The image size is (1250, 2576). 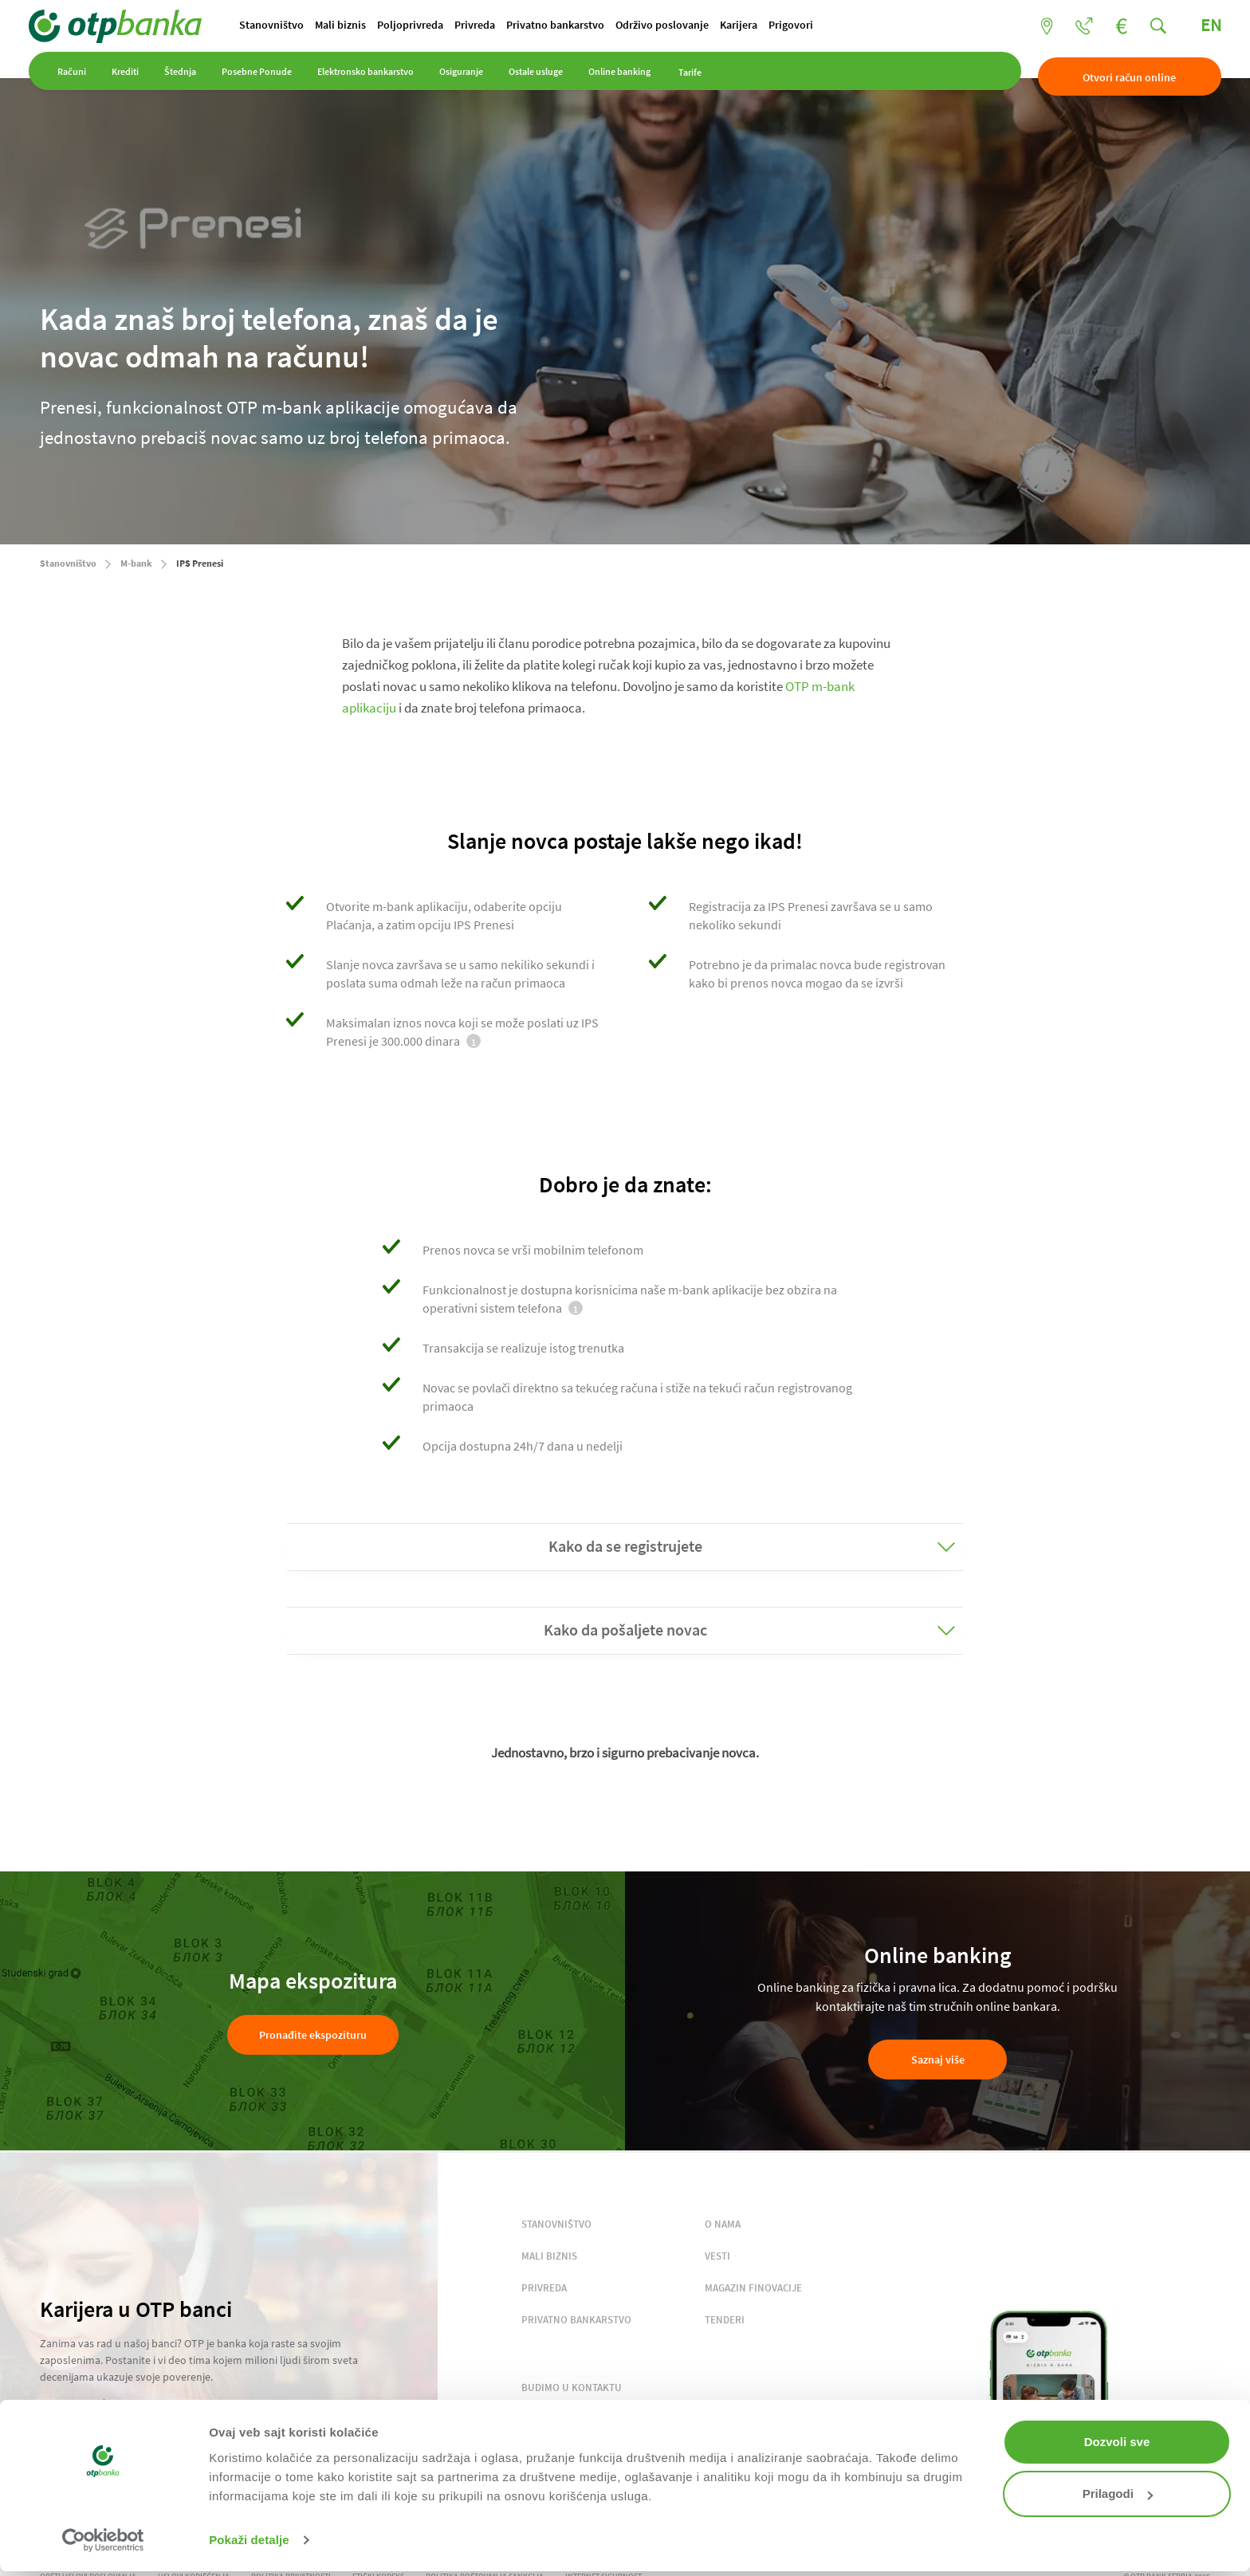 I want to click on VESTI, so click(x=717, y=2257).